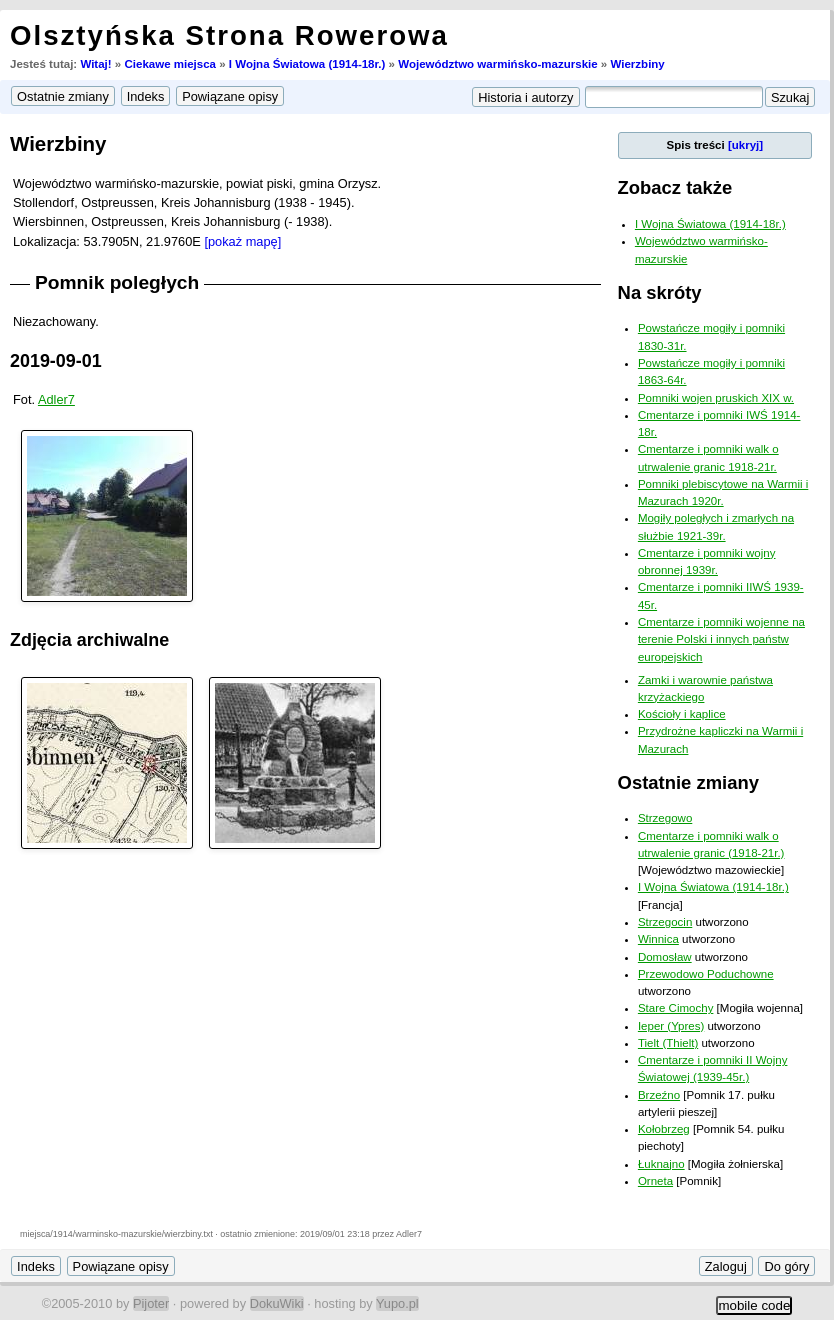 The height and width of the screenshot is (1320, 834). Describe the element at coordinates (661, 1164) in the screenshot. I see `Łuknajno` at that location.